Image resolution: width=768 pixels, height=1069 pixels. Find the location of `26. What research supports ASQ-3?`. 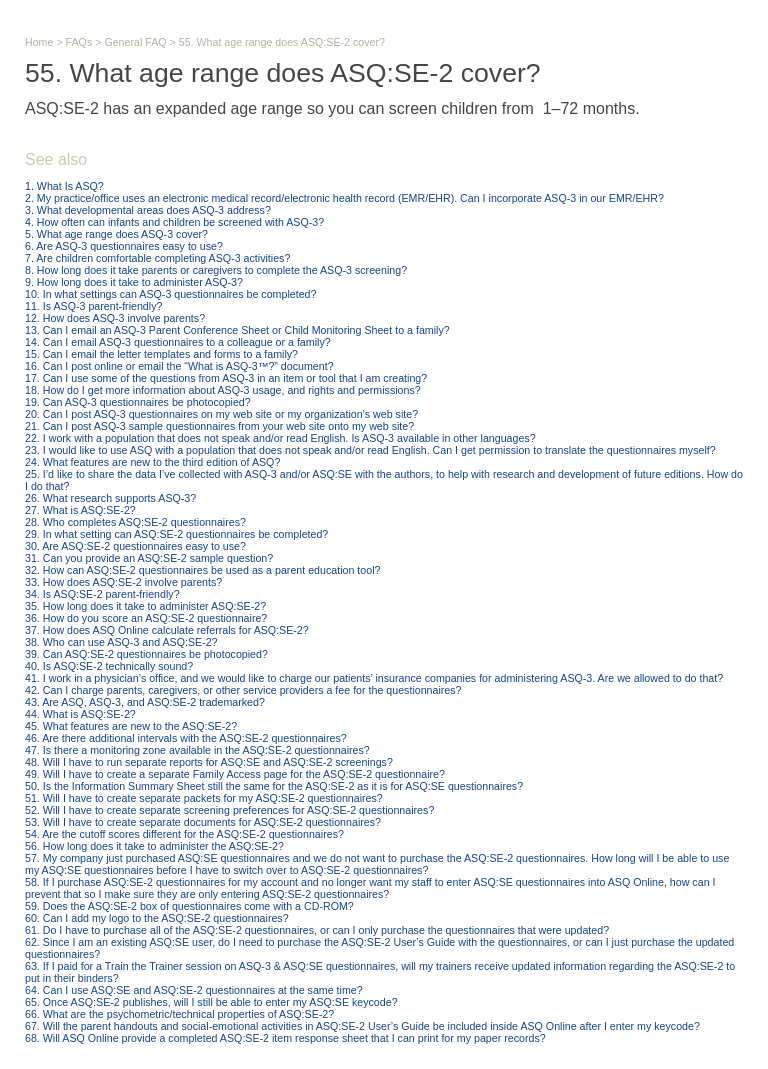

26. What research supports ASQ-3? is located at coordinates (110, 498).